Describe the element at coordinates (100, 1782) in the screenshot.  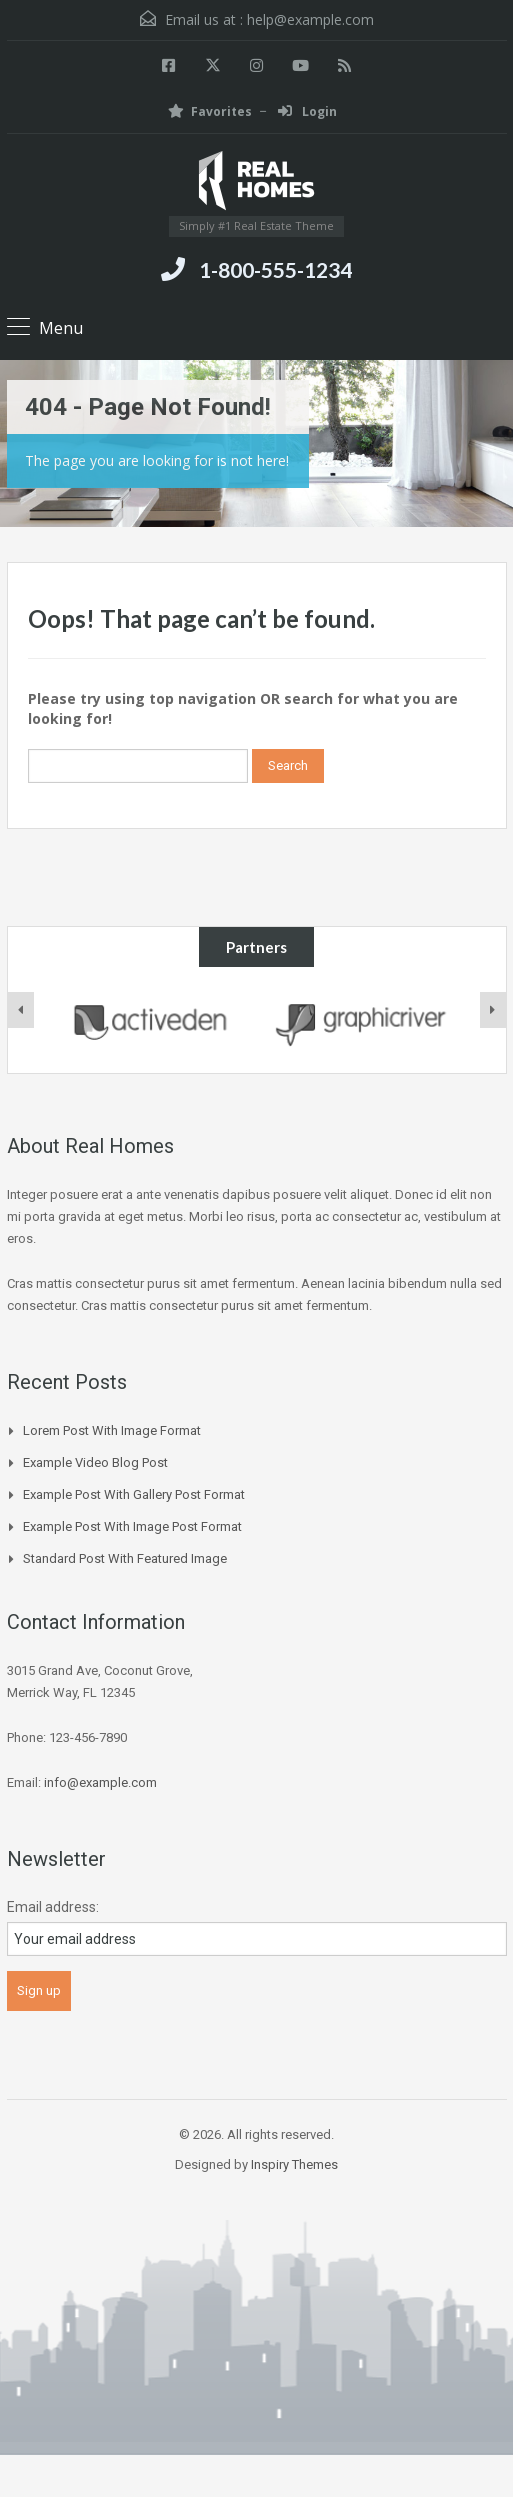
I see `info@example.com` at that location.